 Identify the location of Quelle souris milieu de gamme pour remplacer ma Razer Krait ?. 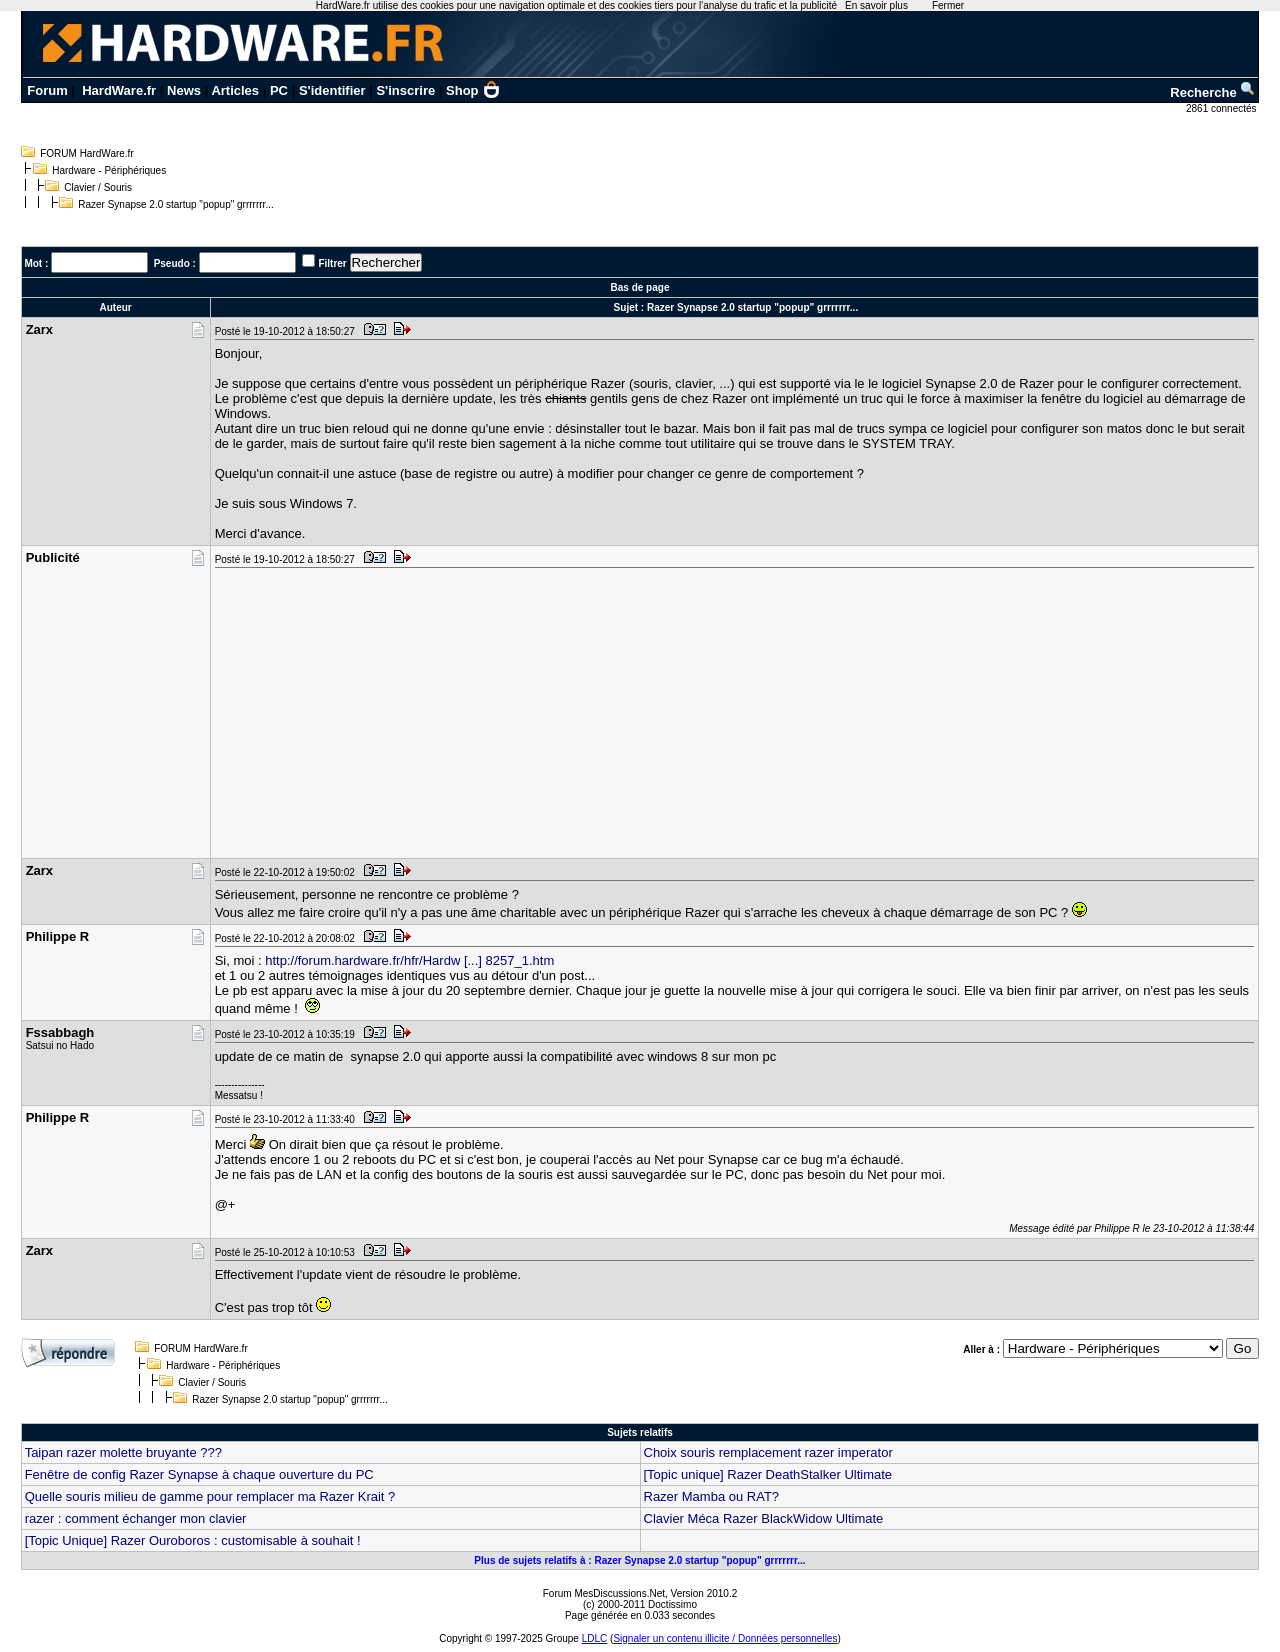
(210, 1496).